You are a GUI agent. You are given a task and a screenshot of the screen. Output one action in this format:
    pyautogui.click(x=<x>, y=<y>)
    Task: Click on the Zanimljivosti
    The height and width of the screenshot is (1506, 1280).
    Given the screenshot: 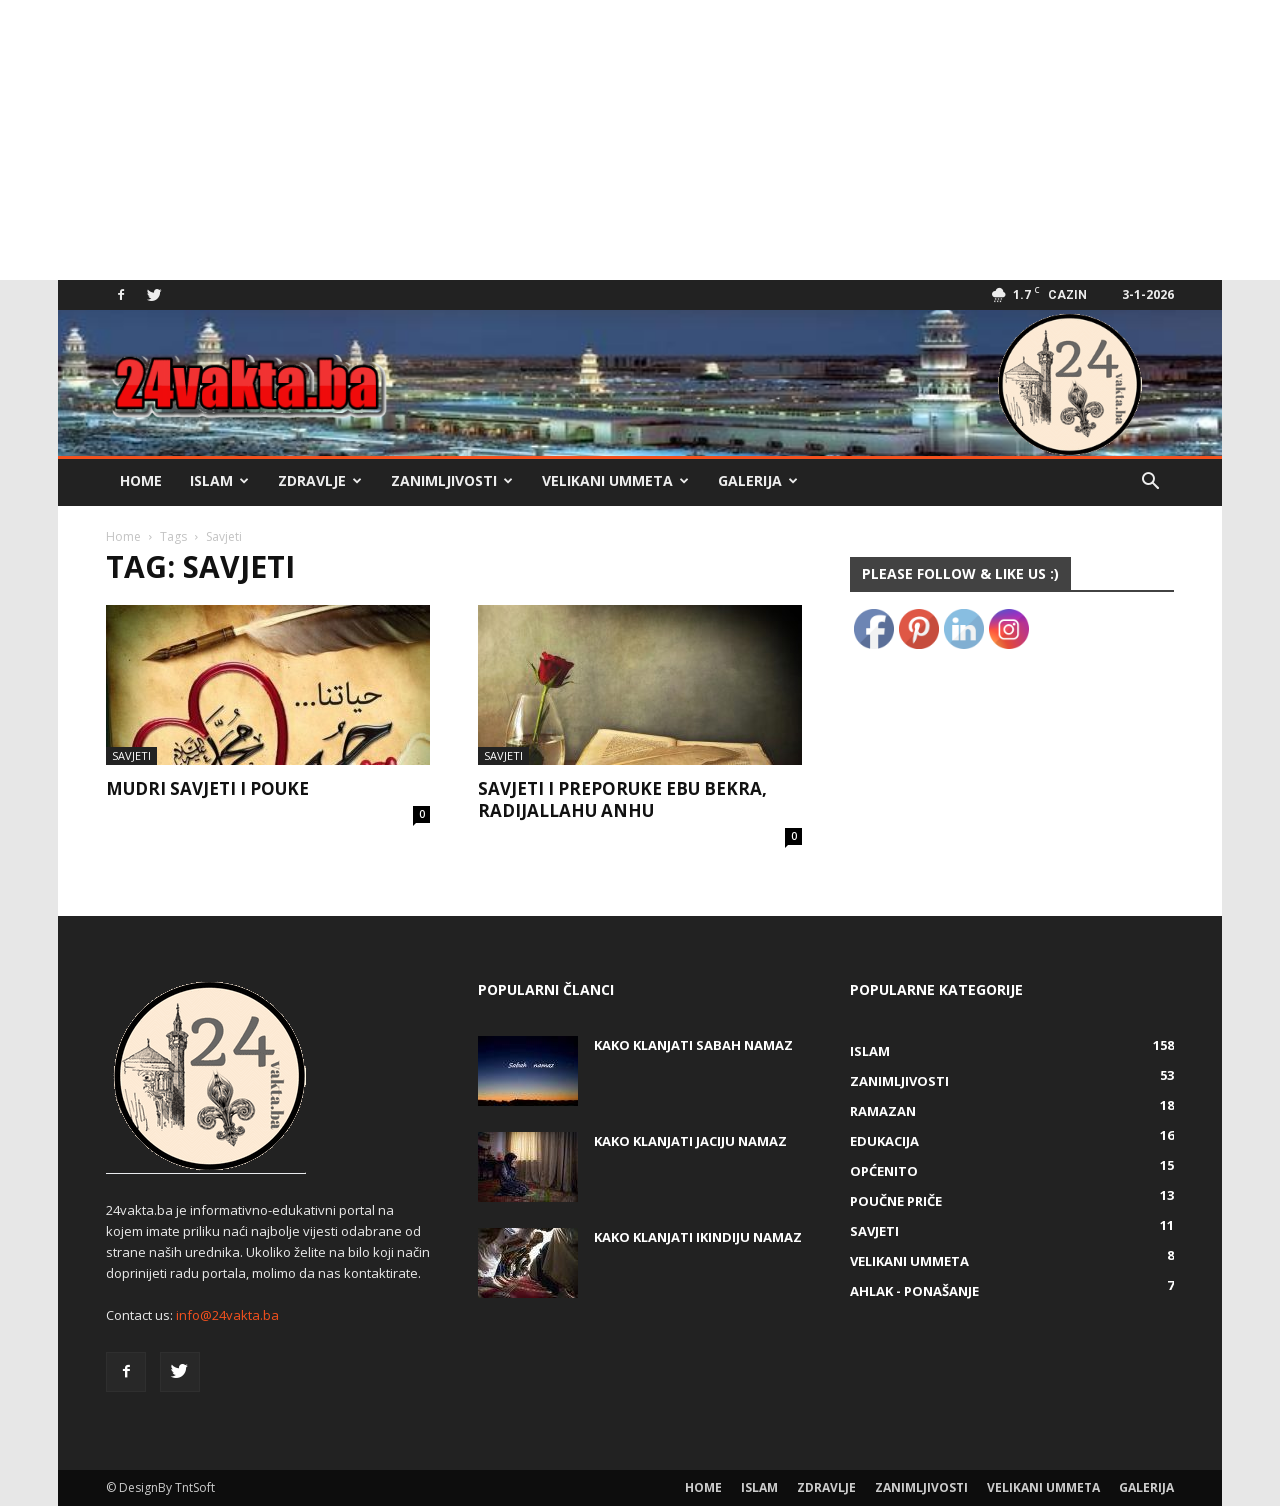 What is the action you would take?
    pyautogui.click(x=452, y=480)
    